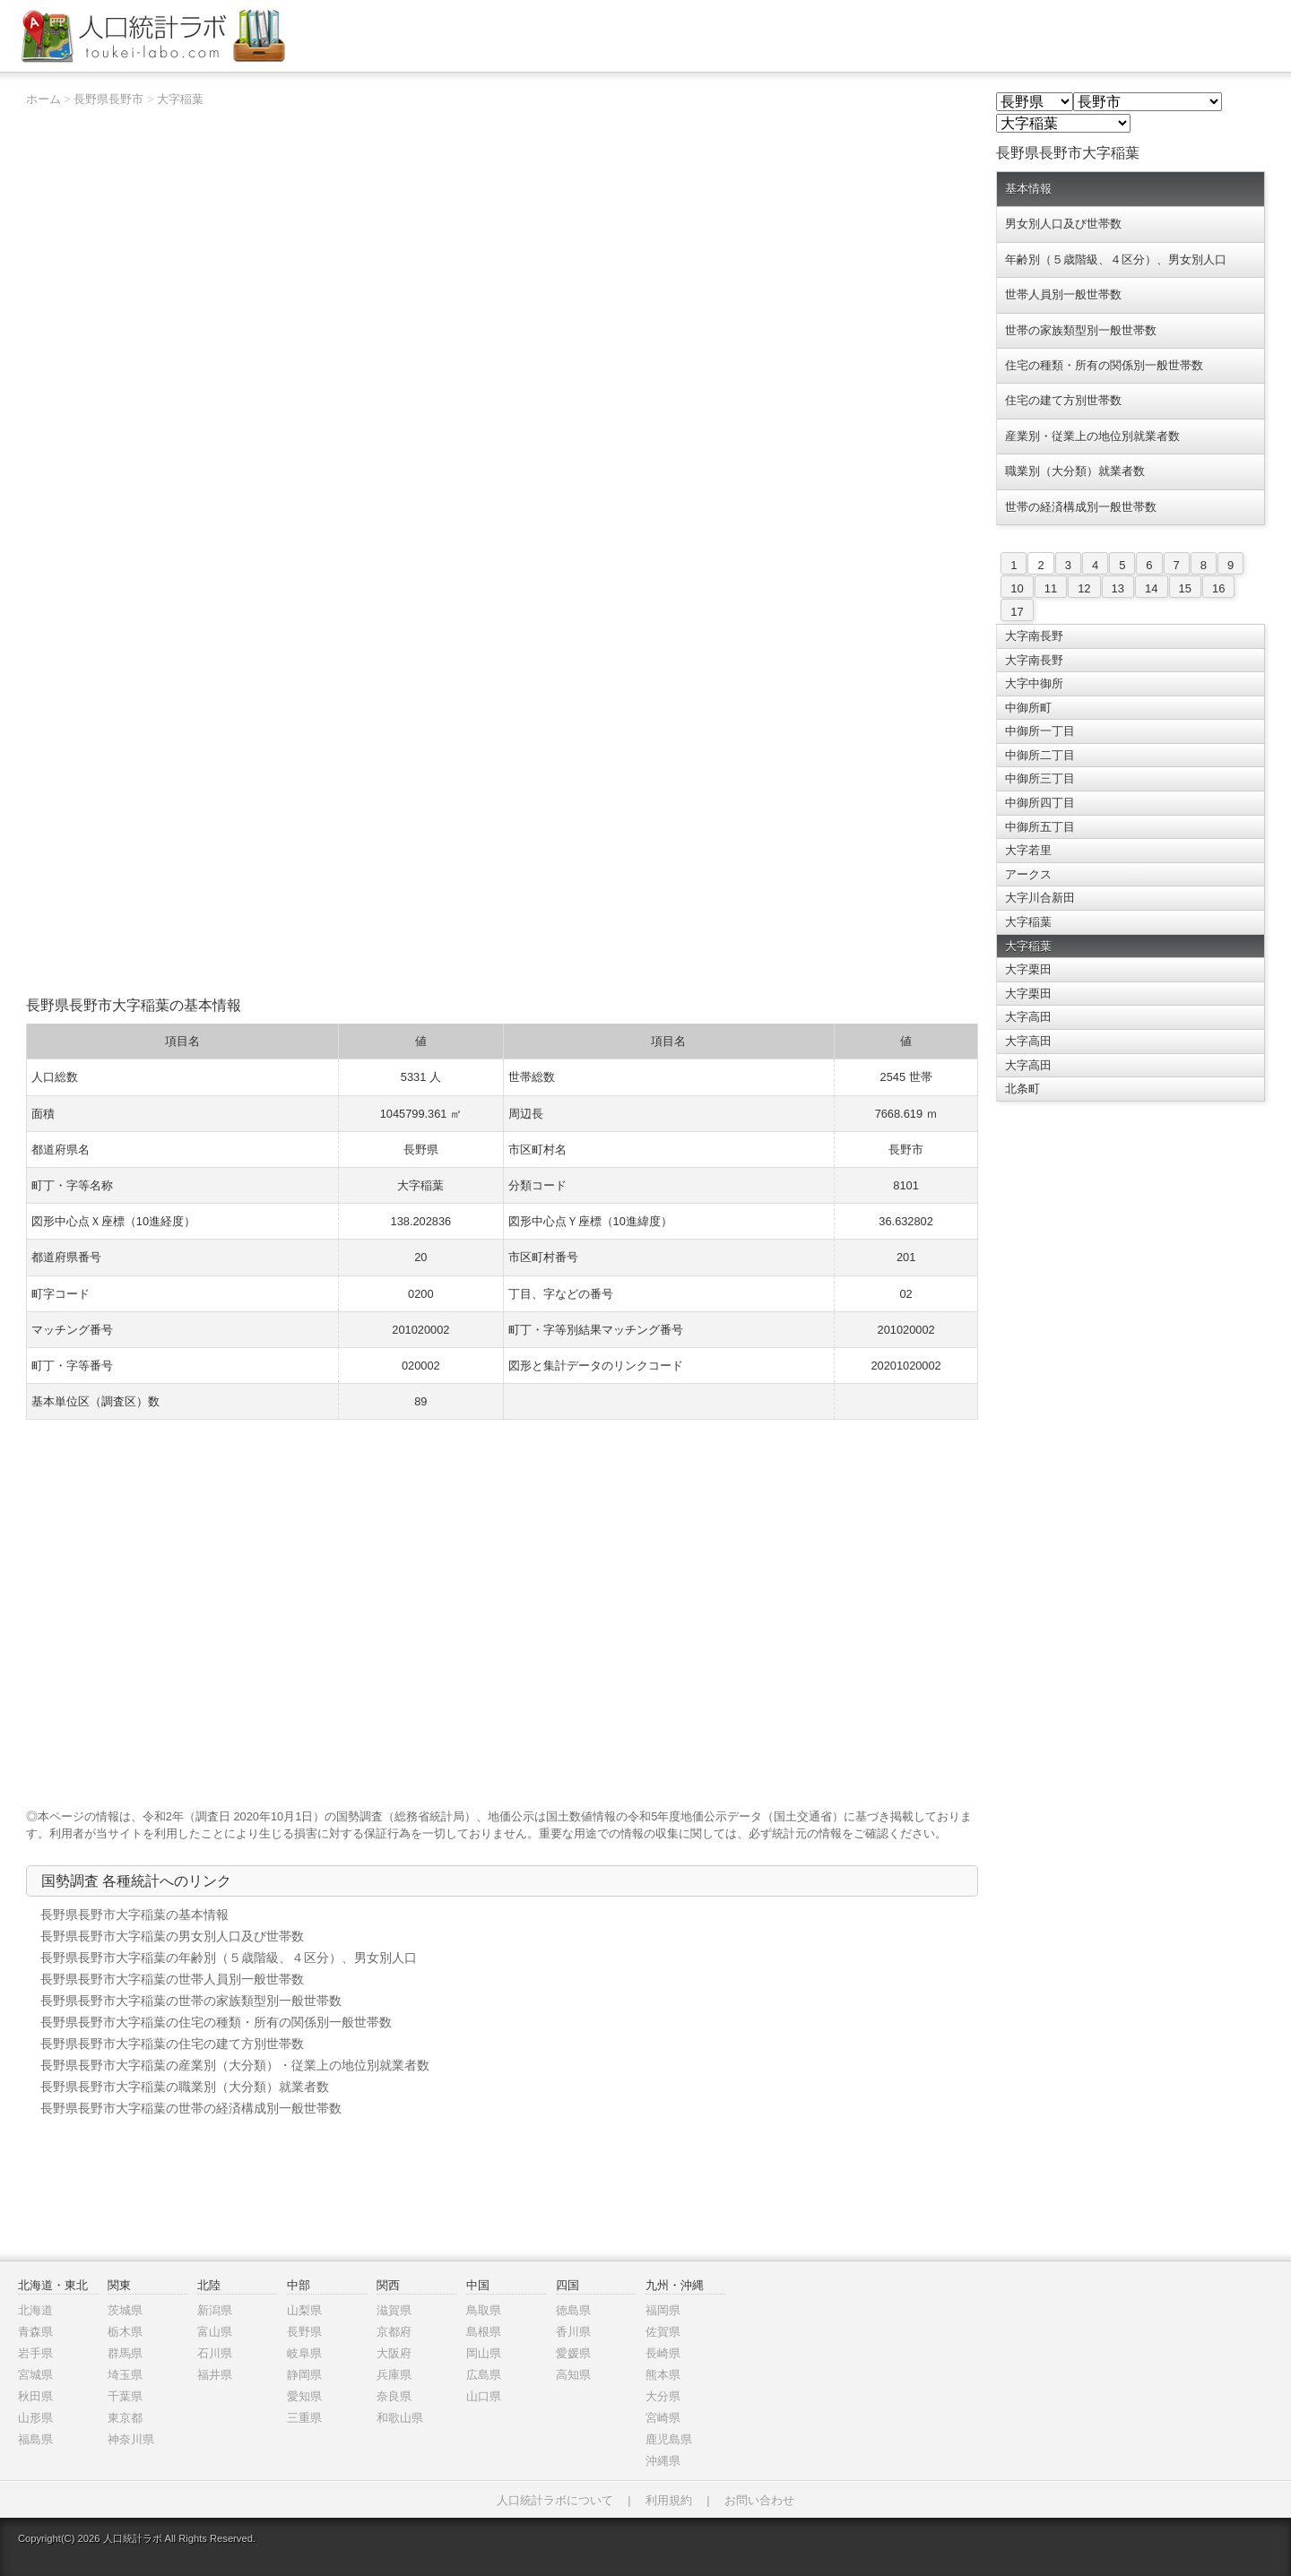 This screenshot has height=2576, width=1291. I want to click on 神奈川県, so click(131, 2439).